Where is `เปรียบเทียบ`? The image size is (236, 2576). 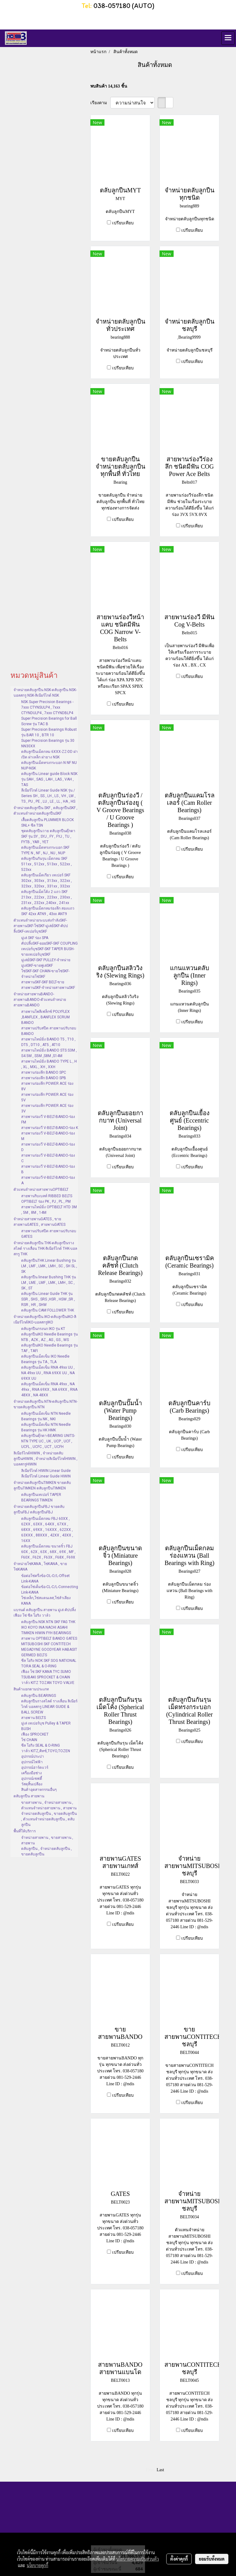 เปรียบเทียบ is located at coordinates (123, 223).